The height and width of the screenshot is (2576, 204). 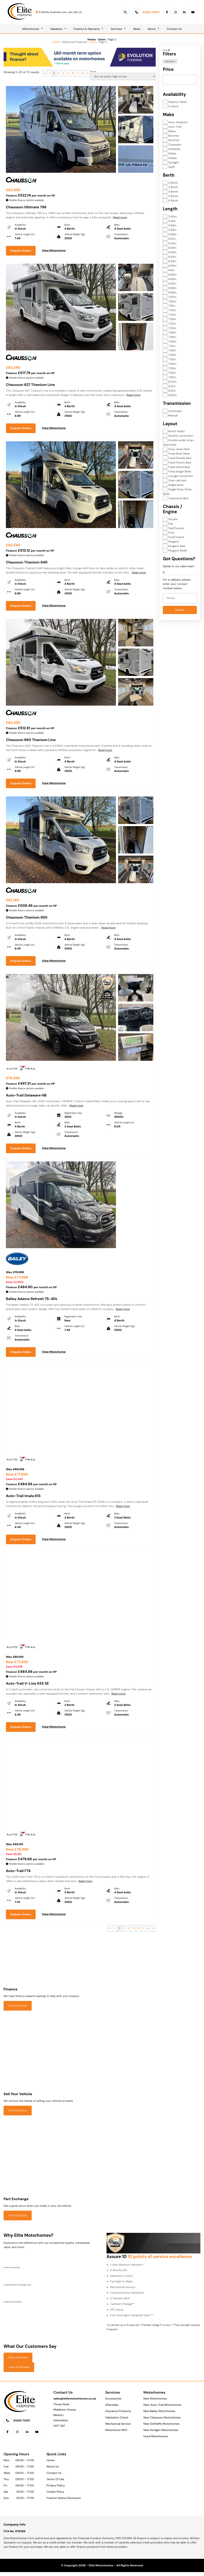 What do you see at coordinates (173, 541) in the screenshot?
I see `Peugeot` at bounding box center [173, 541].